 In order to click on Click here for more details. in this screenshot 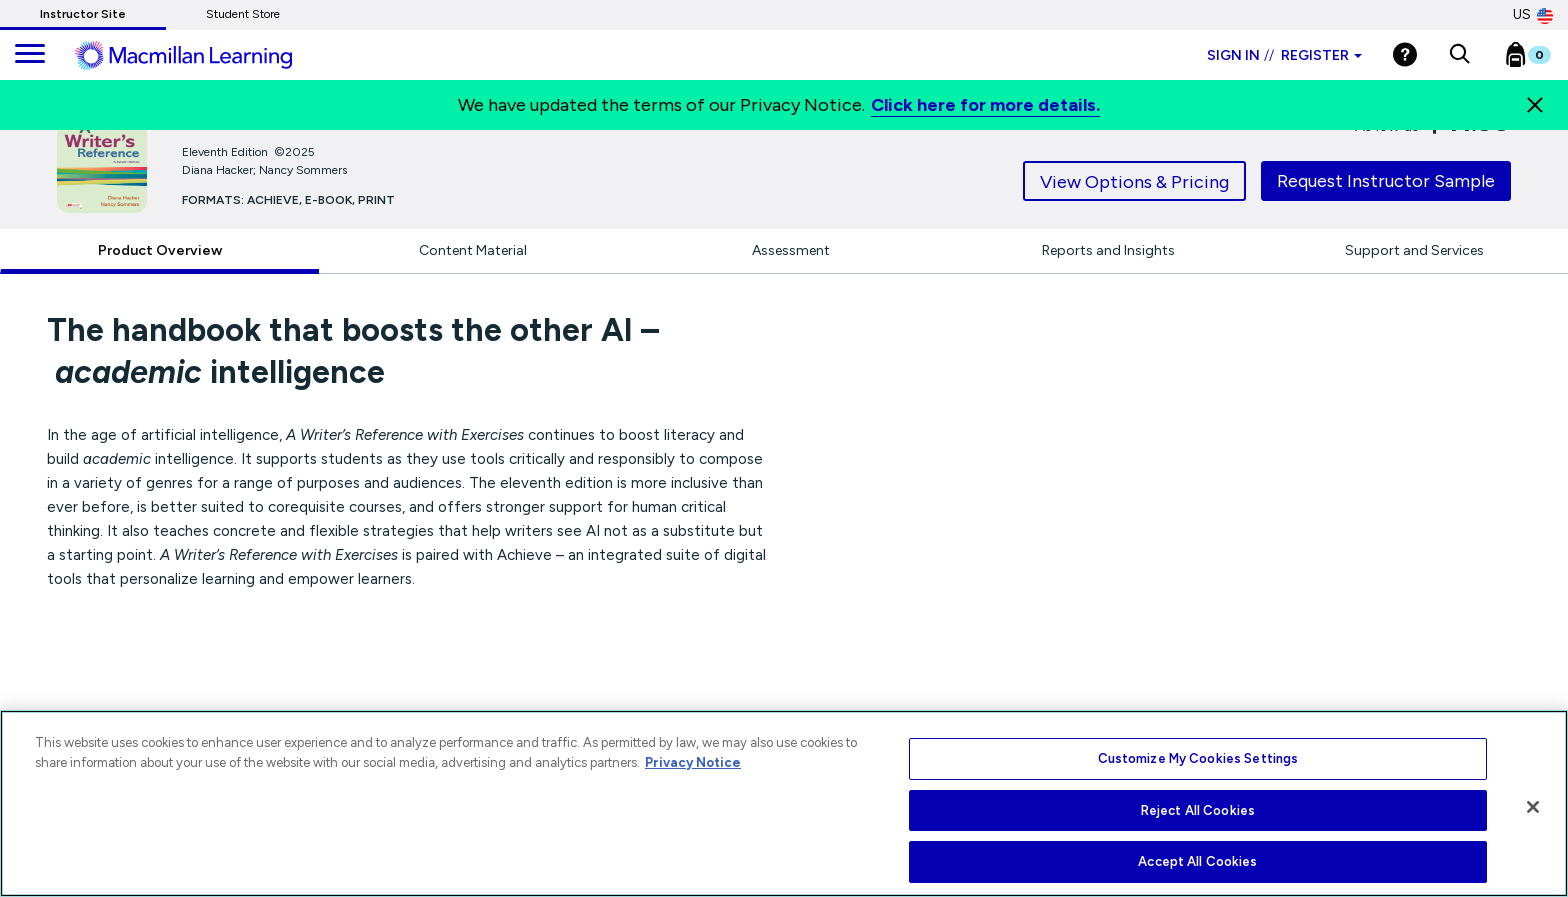, I will do `click(985, 105)`.